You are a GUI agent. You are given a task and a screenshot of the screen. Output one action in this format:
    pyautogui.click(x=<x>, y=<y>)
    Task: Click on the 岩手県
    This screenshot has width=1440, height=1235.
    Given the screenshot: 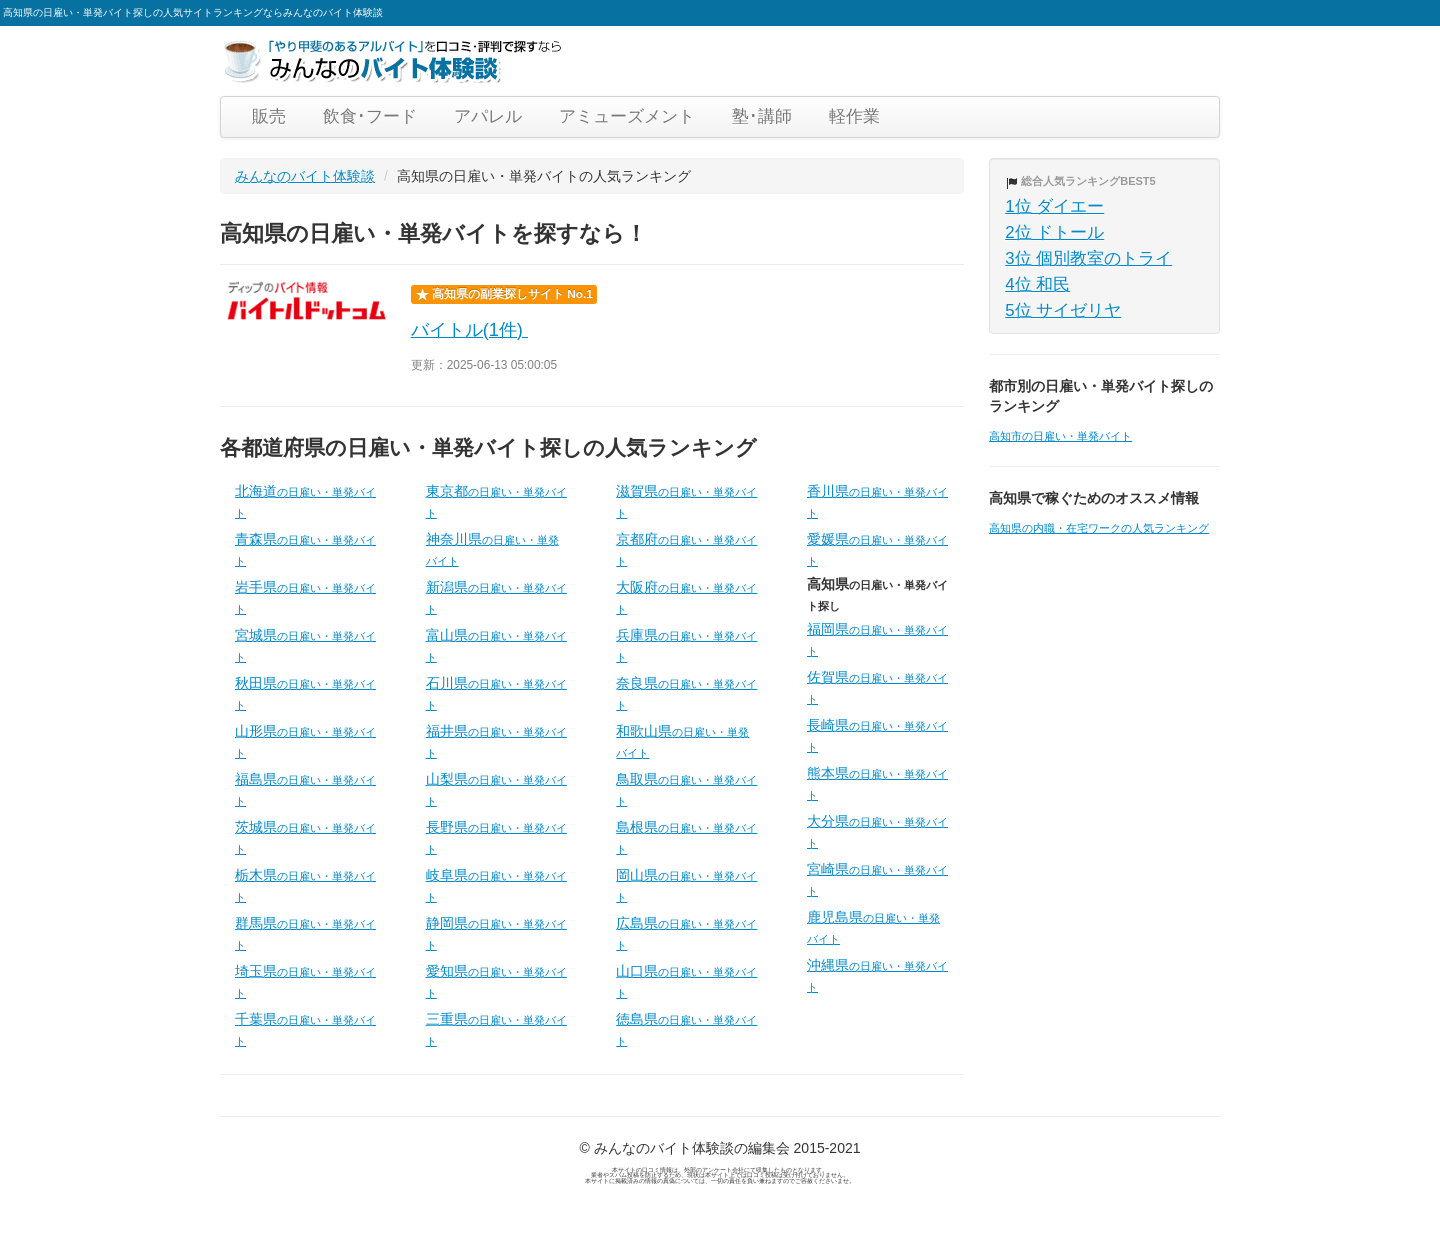 What is the action you would take?
    pyautogui.click(x=305, y=597)
    